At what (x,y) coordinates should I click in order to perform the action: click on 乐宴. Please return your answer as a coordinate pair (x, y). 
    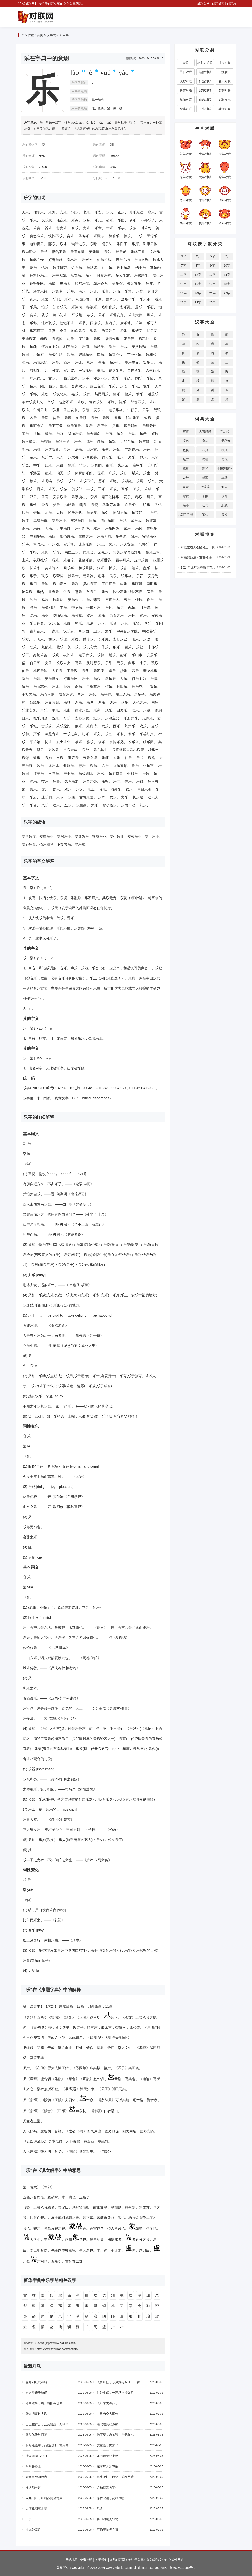
    Looking at the image, I should click on (51, 331).